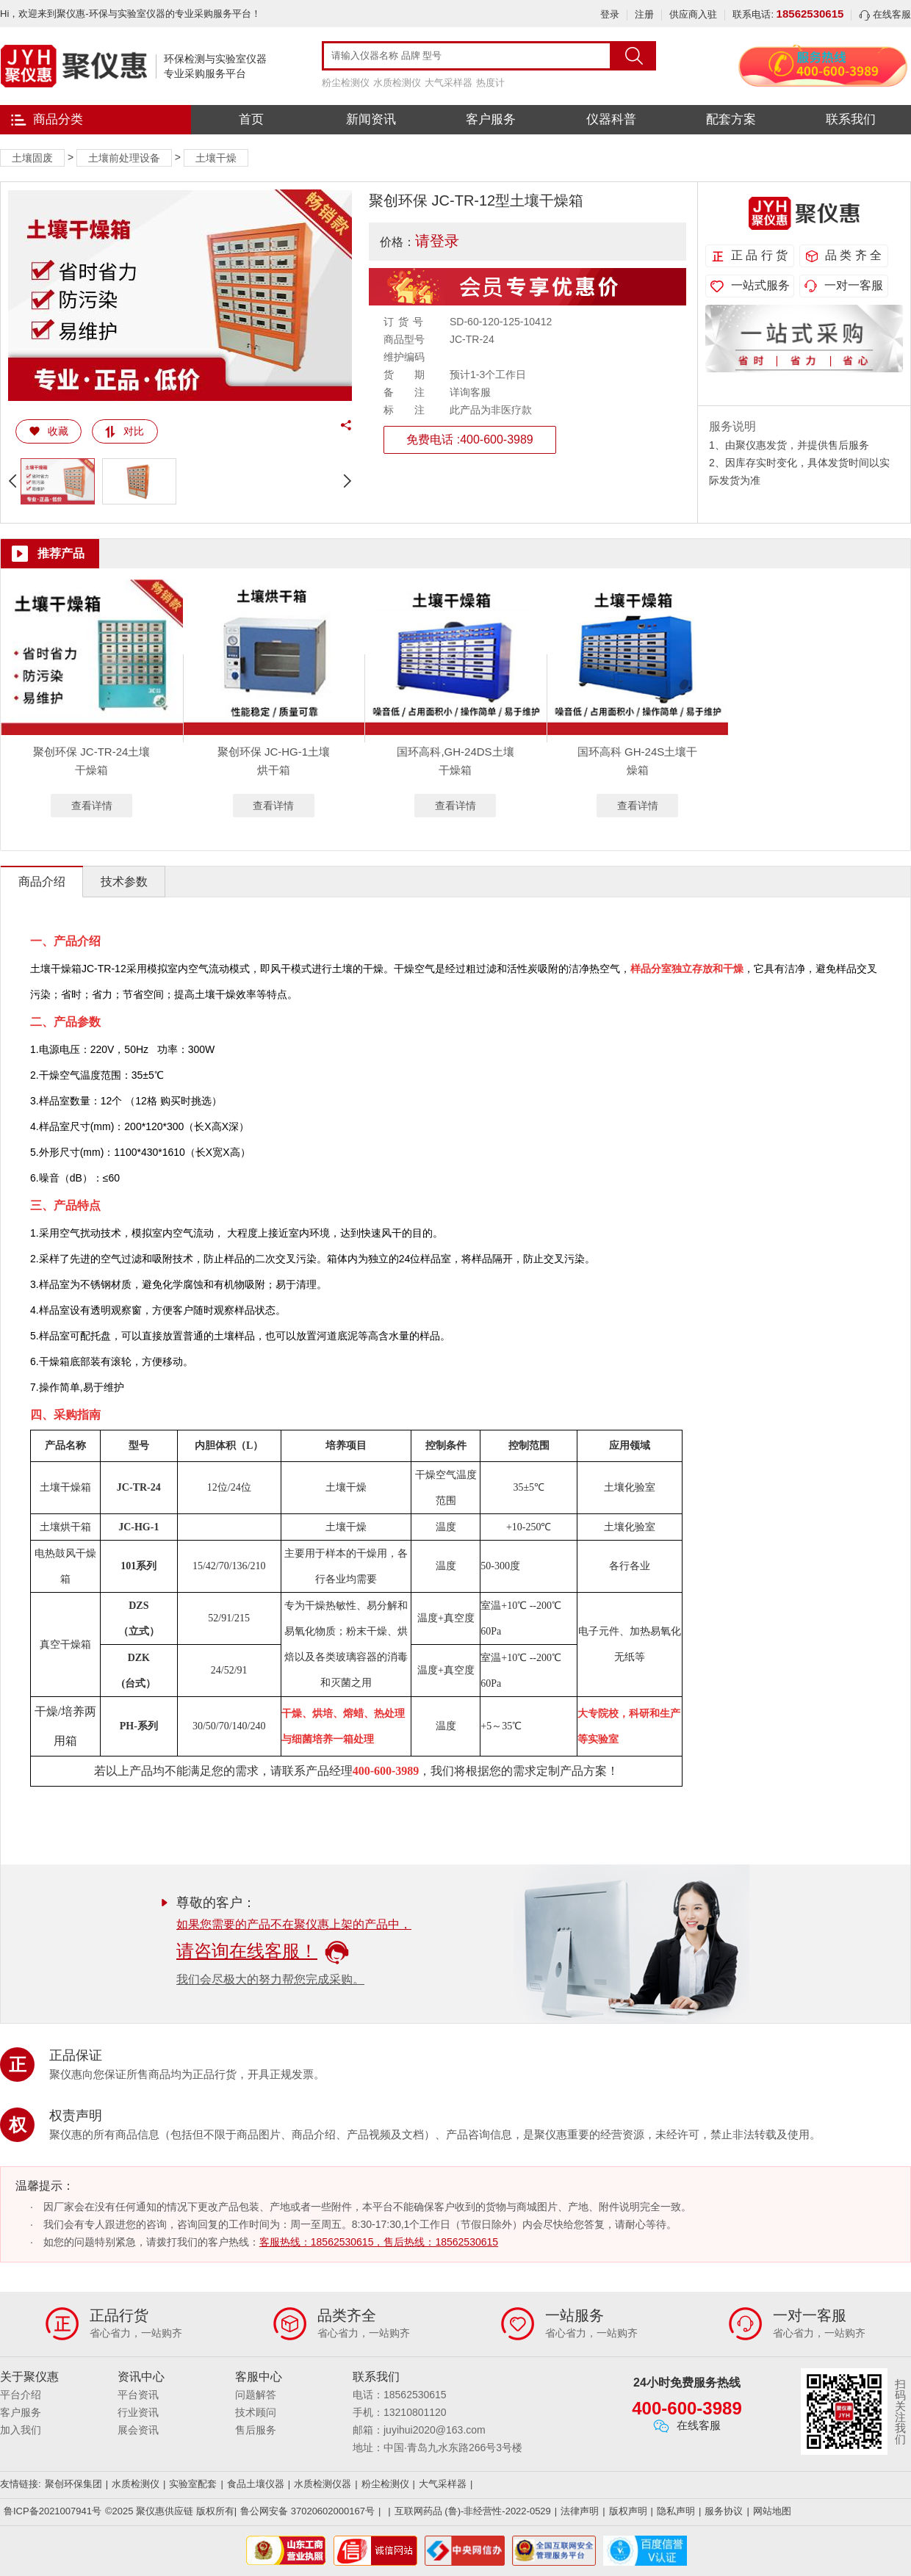  Describe the element at coordinates (448, 82) in the screenshot. I see `大气采样器` at that location.